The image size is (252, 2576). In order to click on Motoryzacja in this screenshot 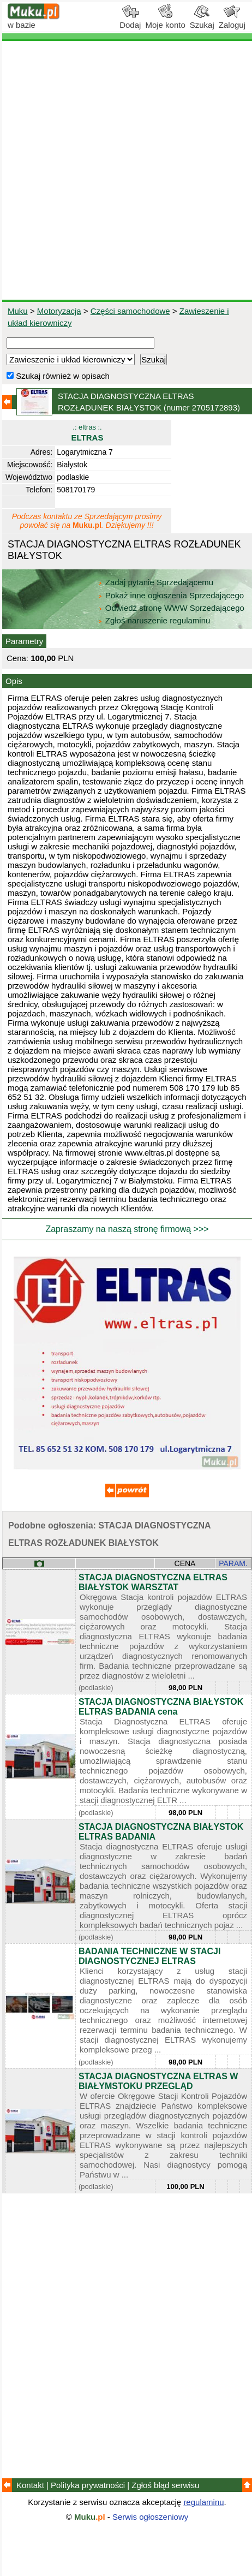, I will do `click(59, 311)`.